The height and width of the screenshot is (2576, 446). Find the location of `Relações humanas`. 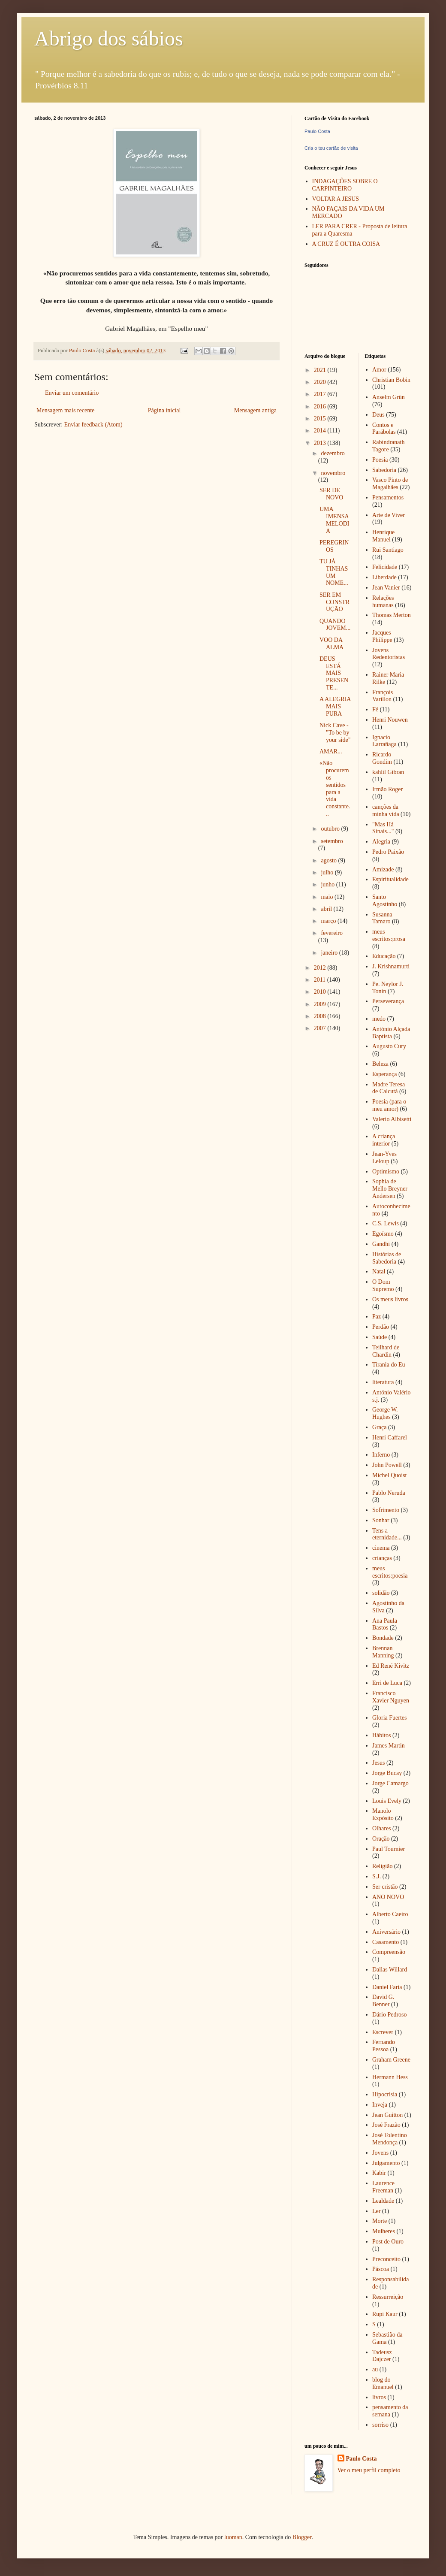

Relações humanas is located at coordinates (383, 601).